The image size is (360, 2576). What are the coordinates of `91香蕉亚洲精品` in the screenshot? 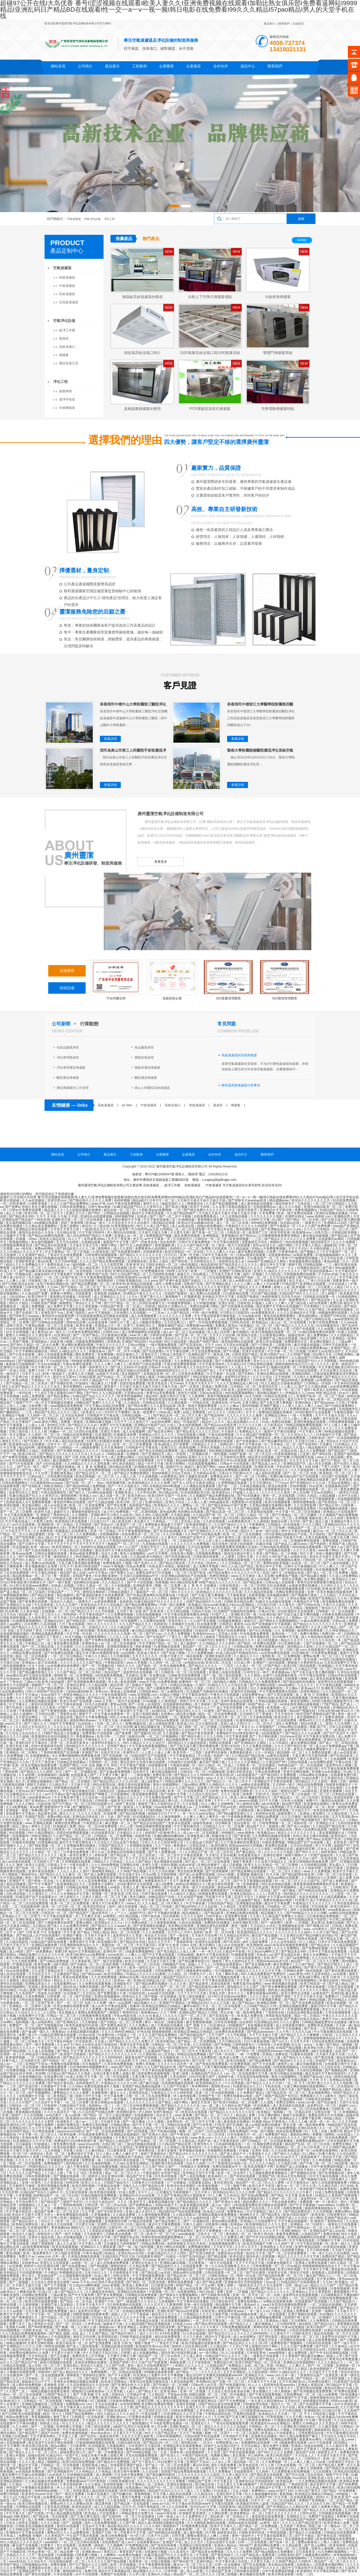 It's located at (137, 2163).